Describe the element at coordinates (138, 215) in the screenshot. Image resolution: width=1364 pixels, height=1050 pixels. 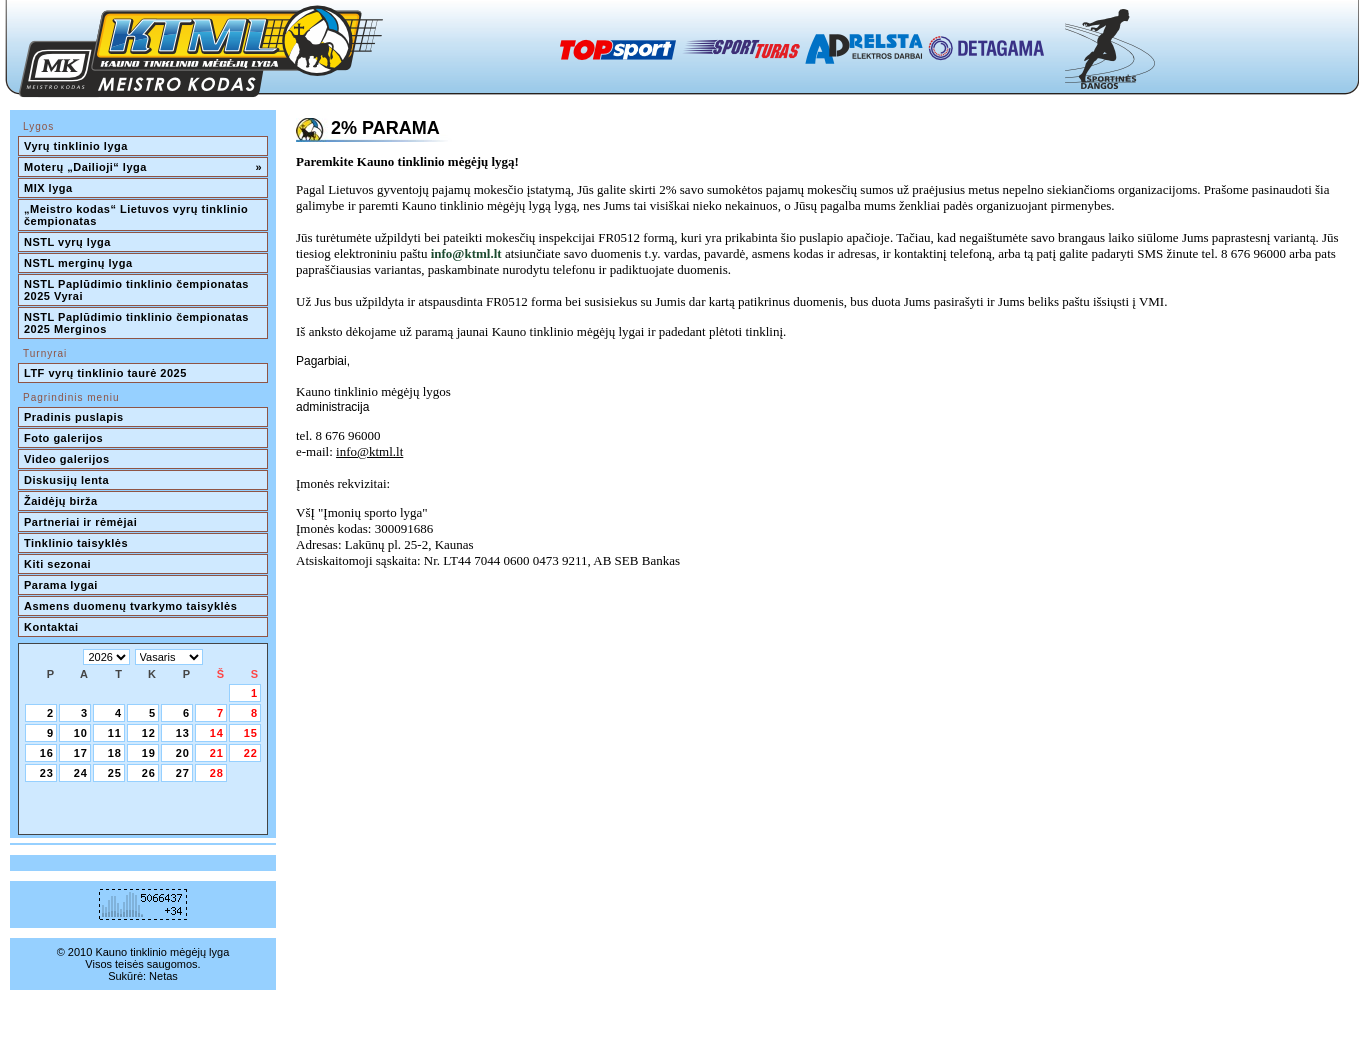
I see `„Meistro kodas“ Lietuvos vyrų tinklinio čempionatas` at that location.